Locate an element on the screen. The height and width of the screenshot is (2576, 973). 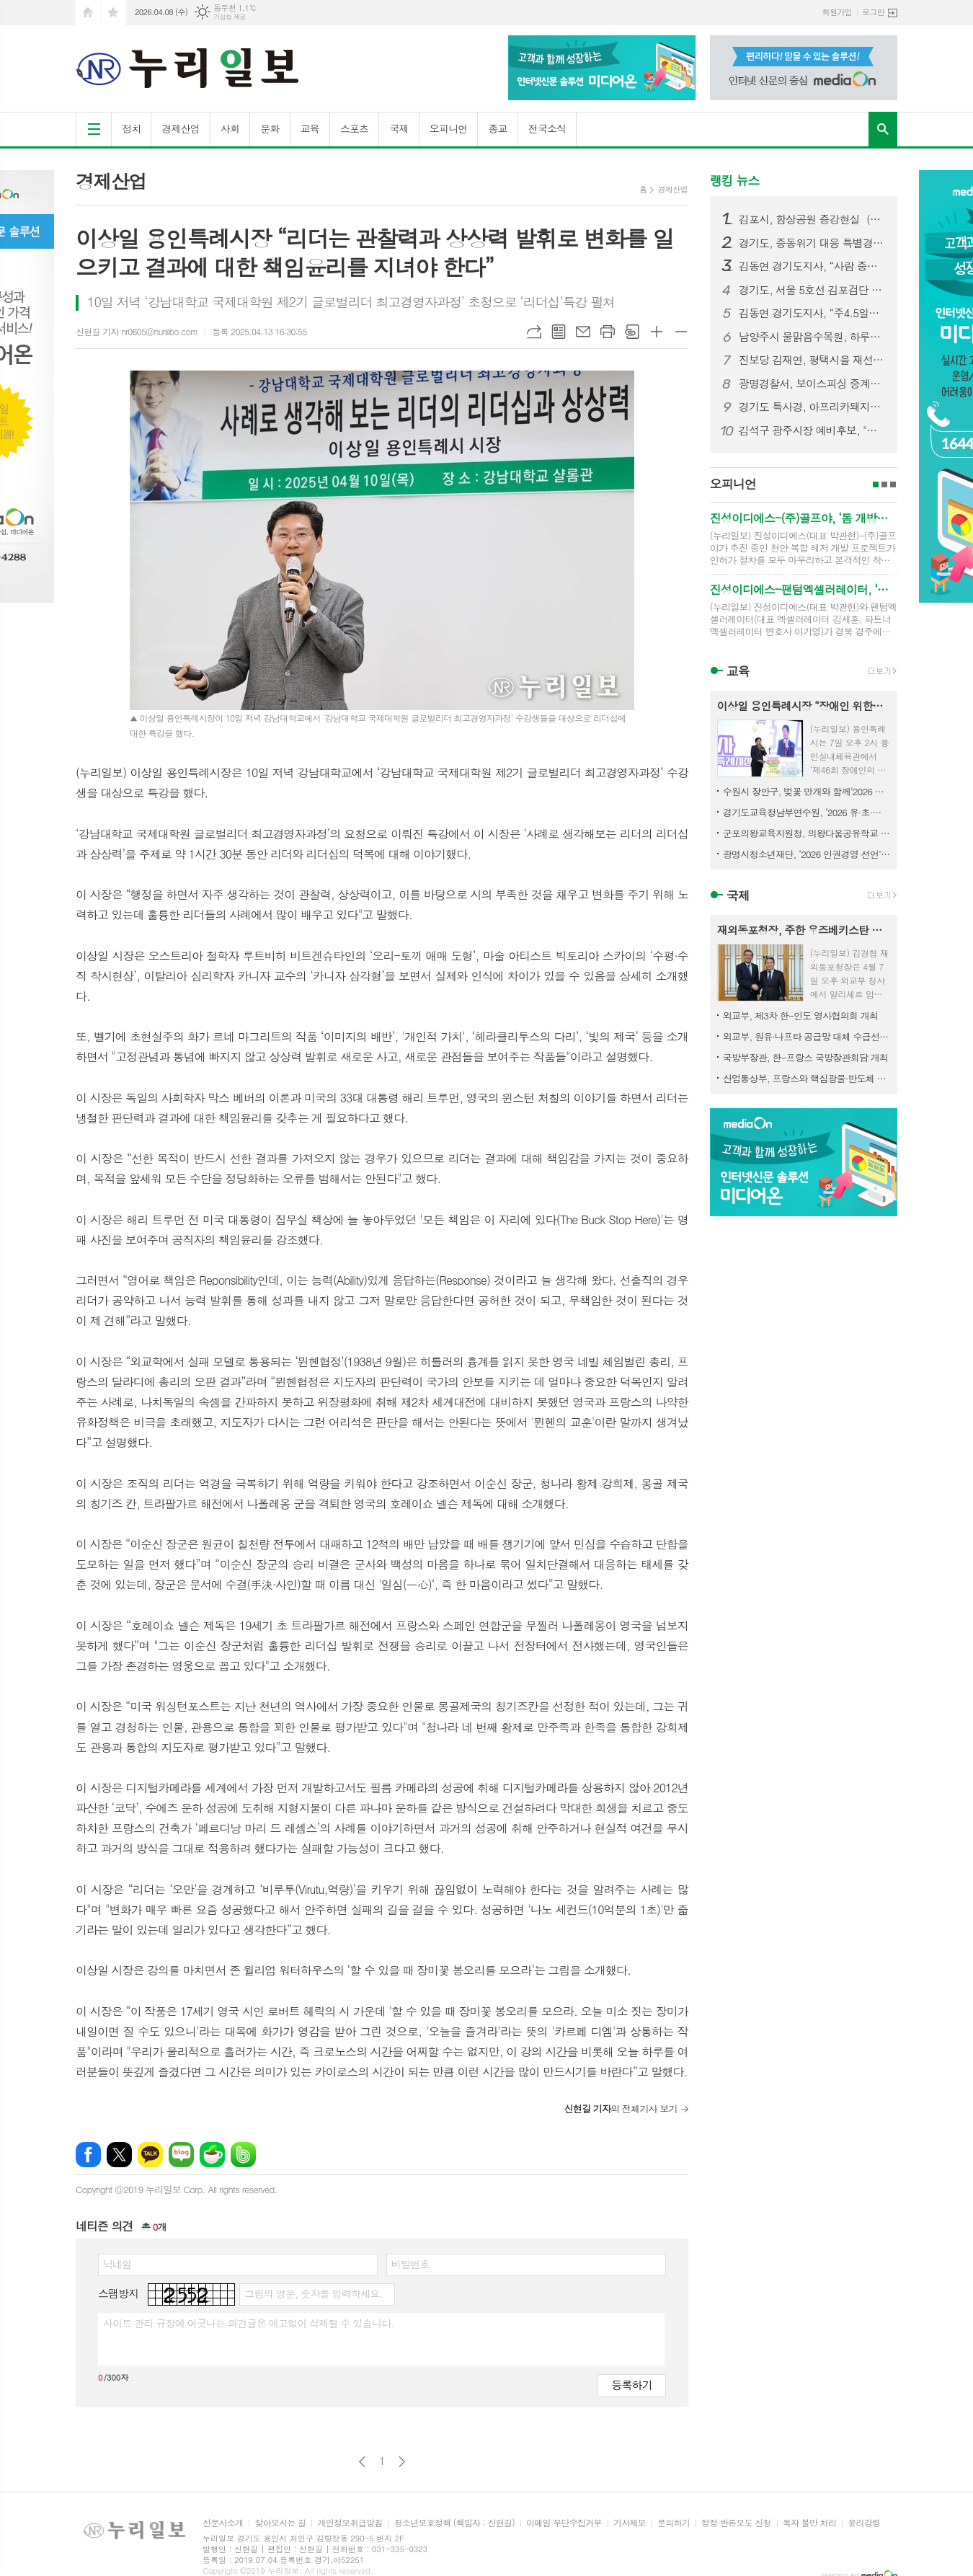
윤리강령 is located at coordinates (864, 2523).